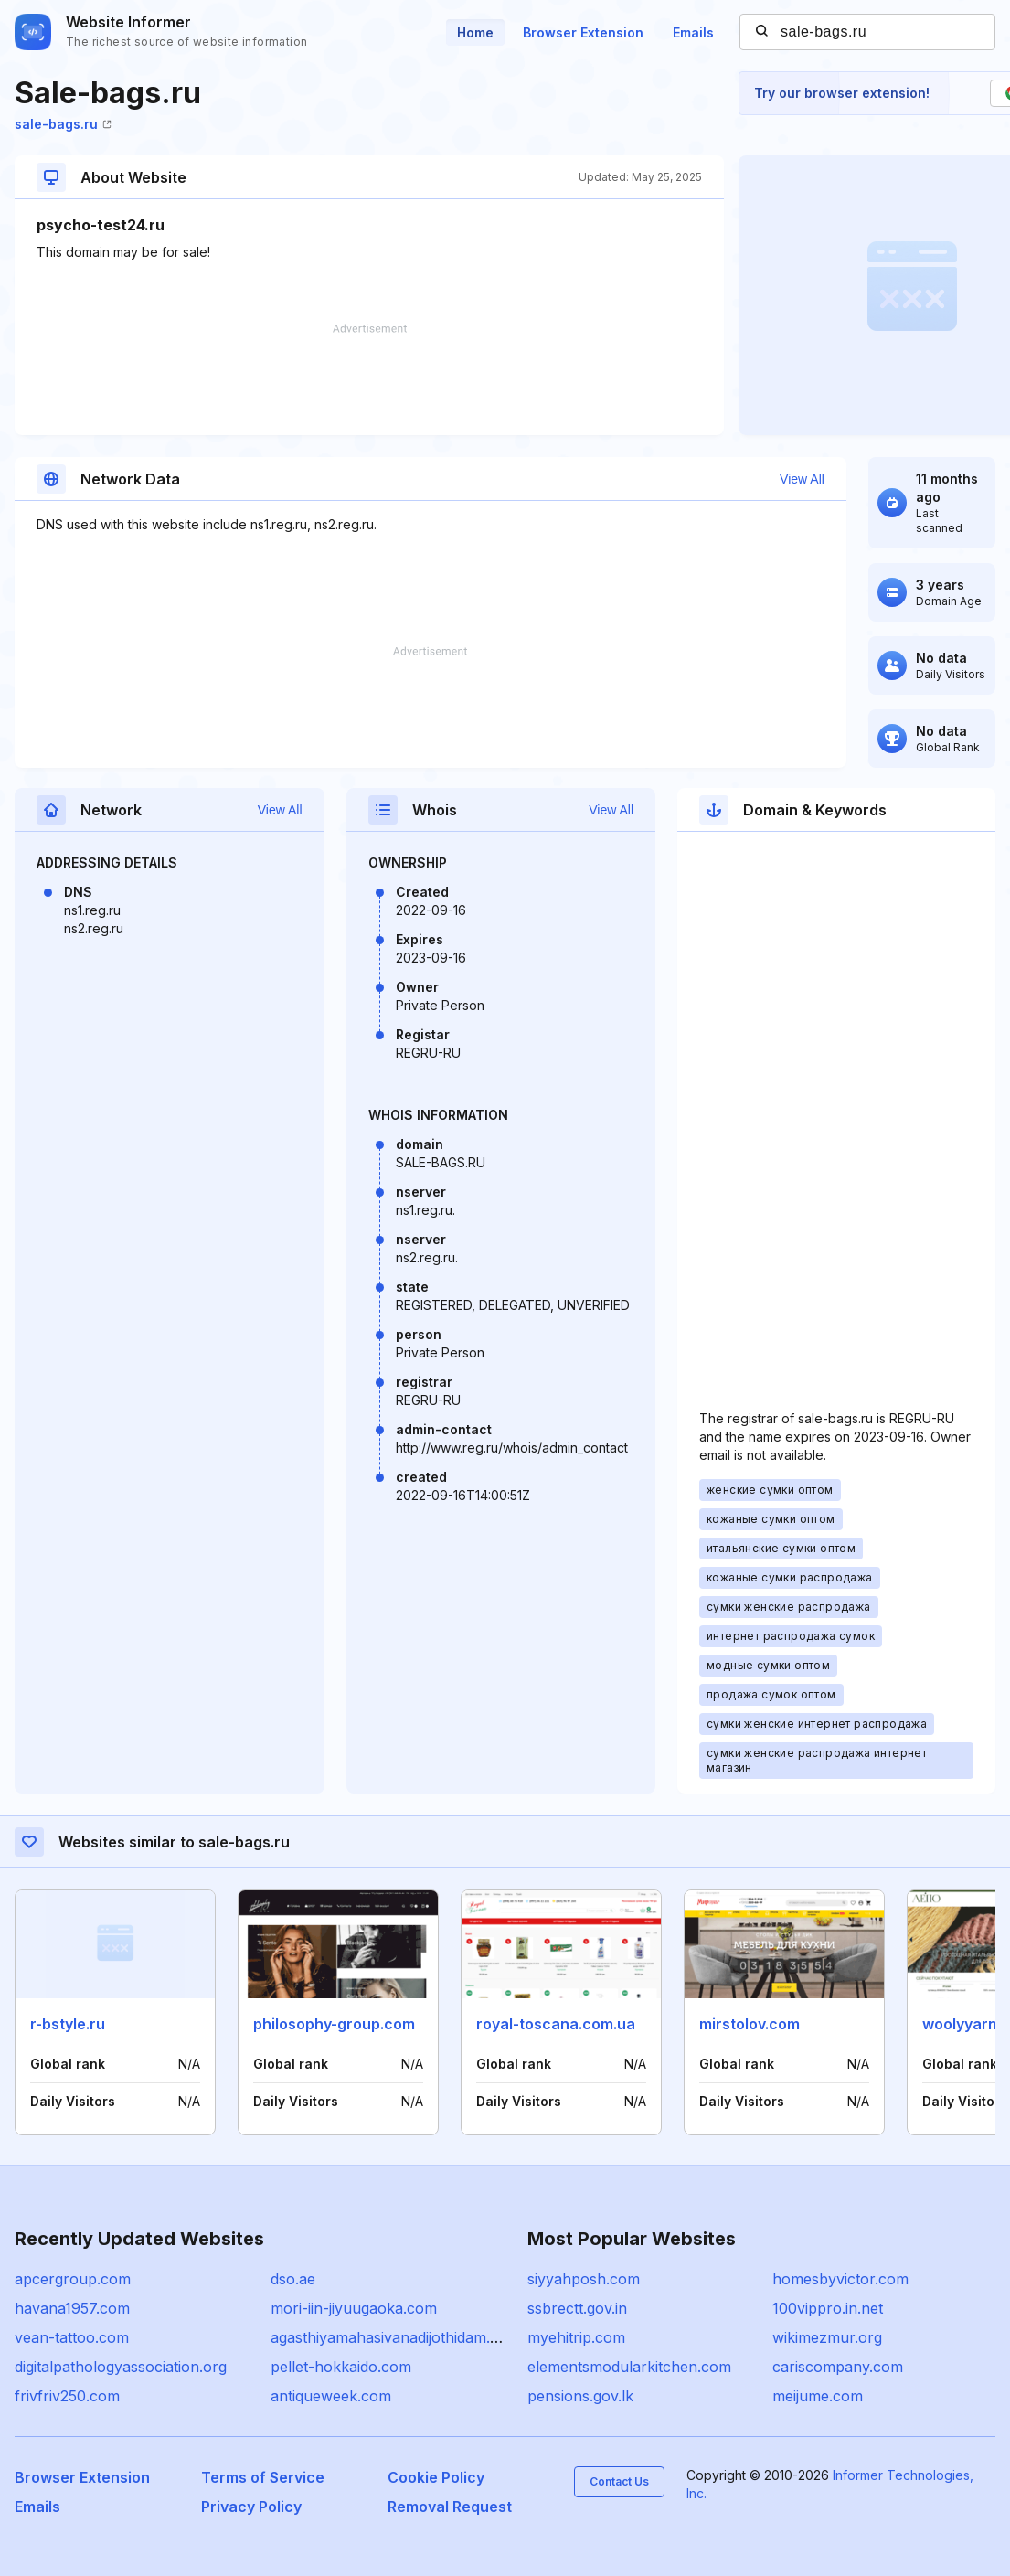 The image size is (1010, 2576). Describe the element at coordinates (293, 2279) in the screenshot. I see `dso.ae` at that location.